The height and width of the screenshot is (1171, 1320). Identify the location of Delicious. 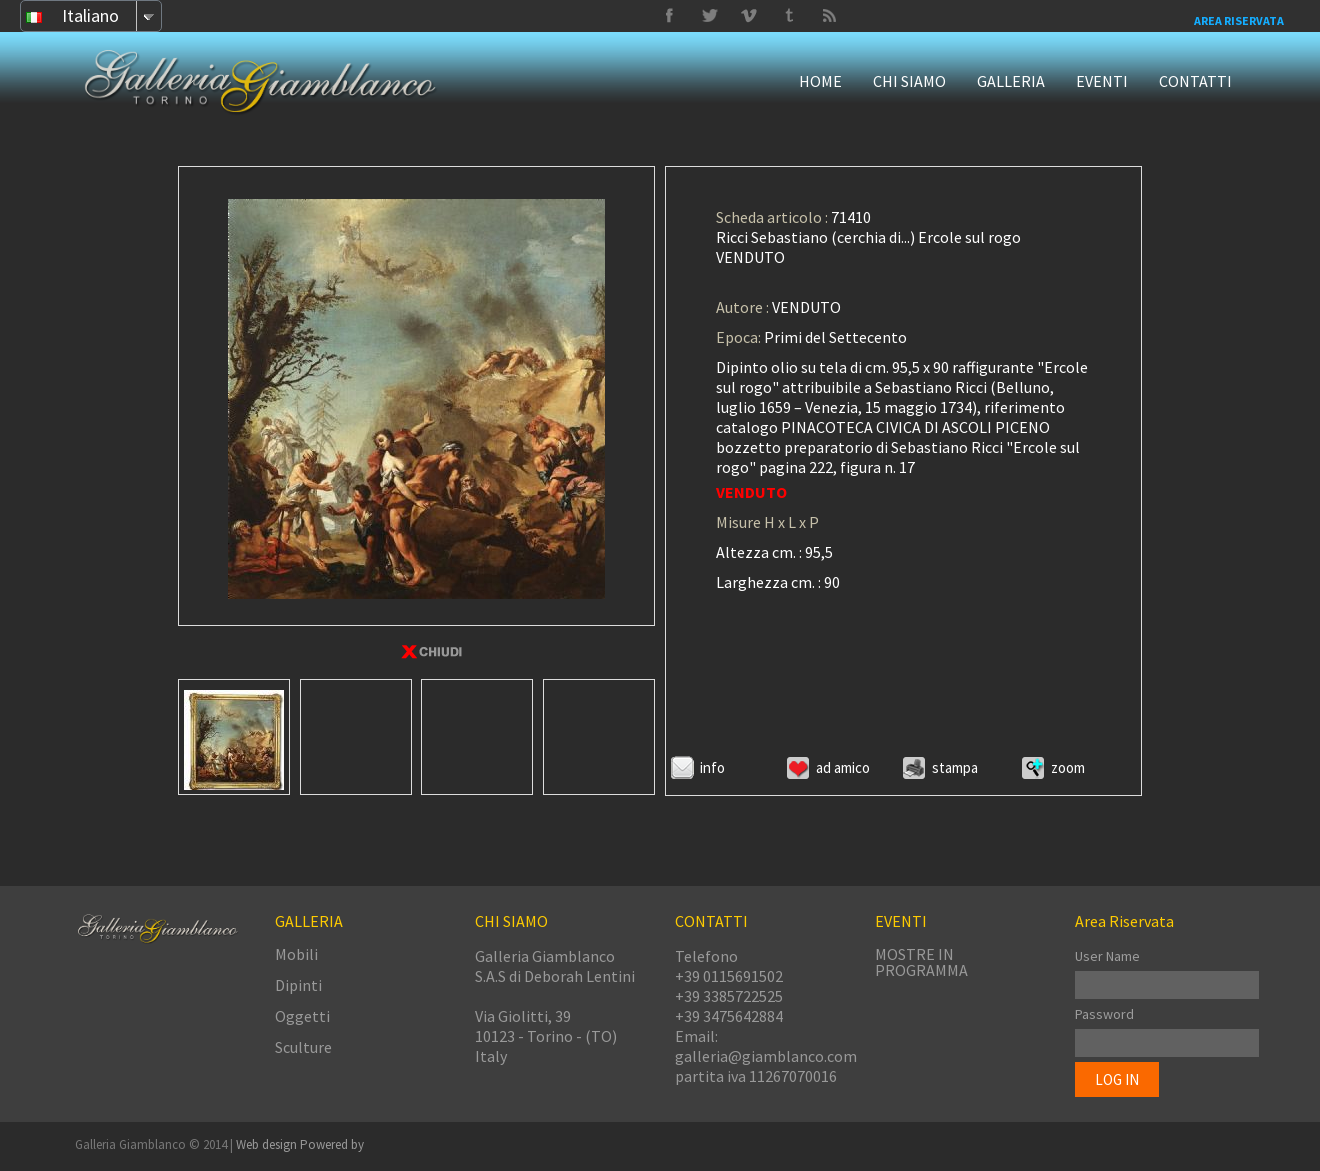
(829, 16).